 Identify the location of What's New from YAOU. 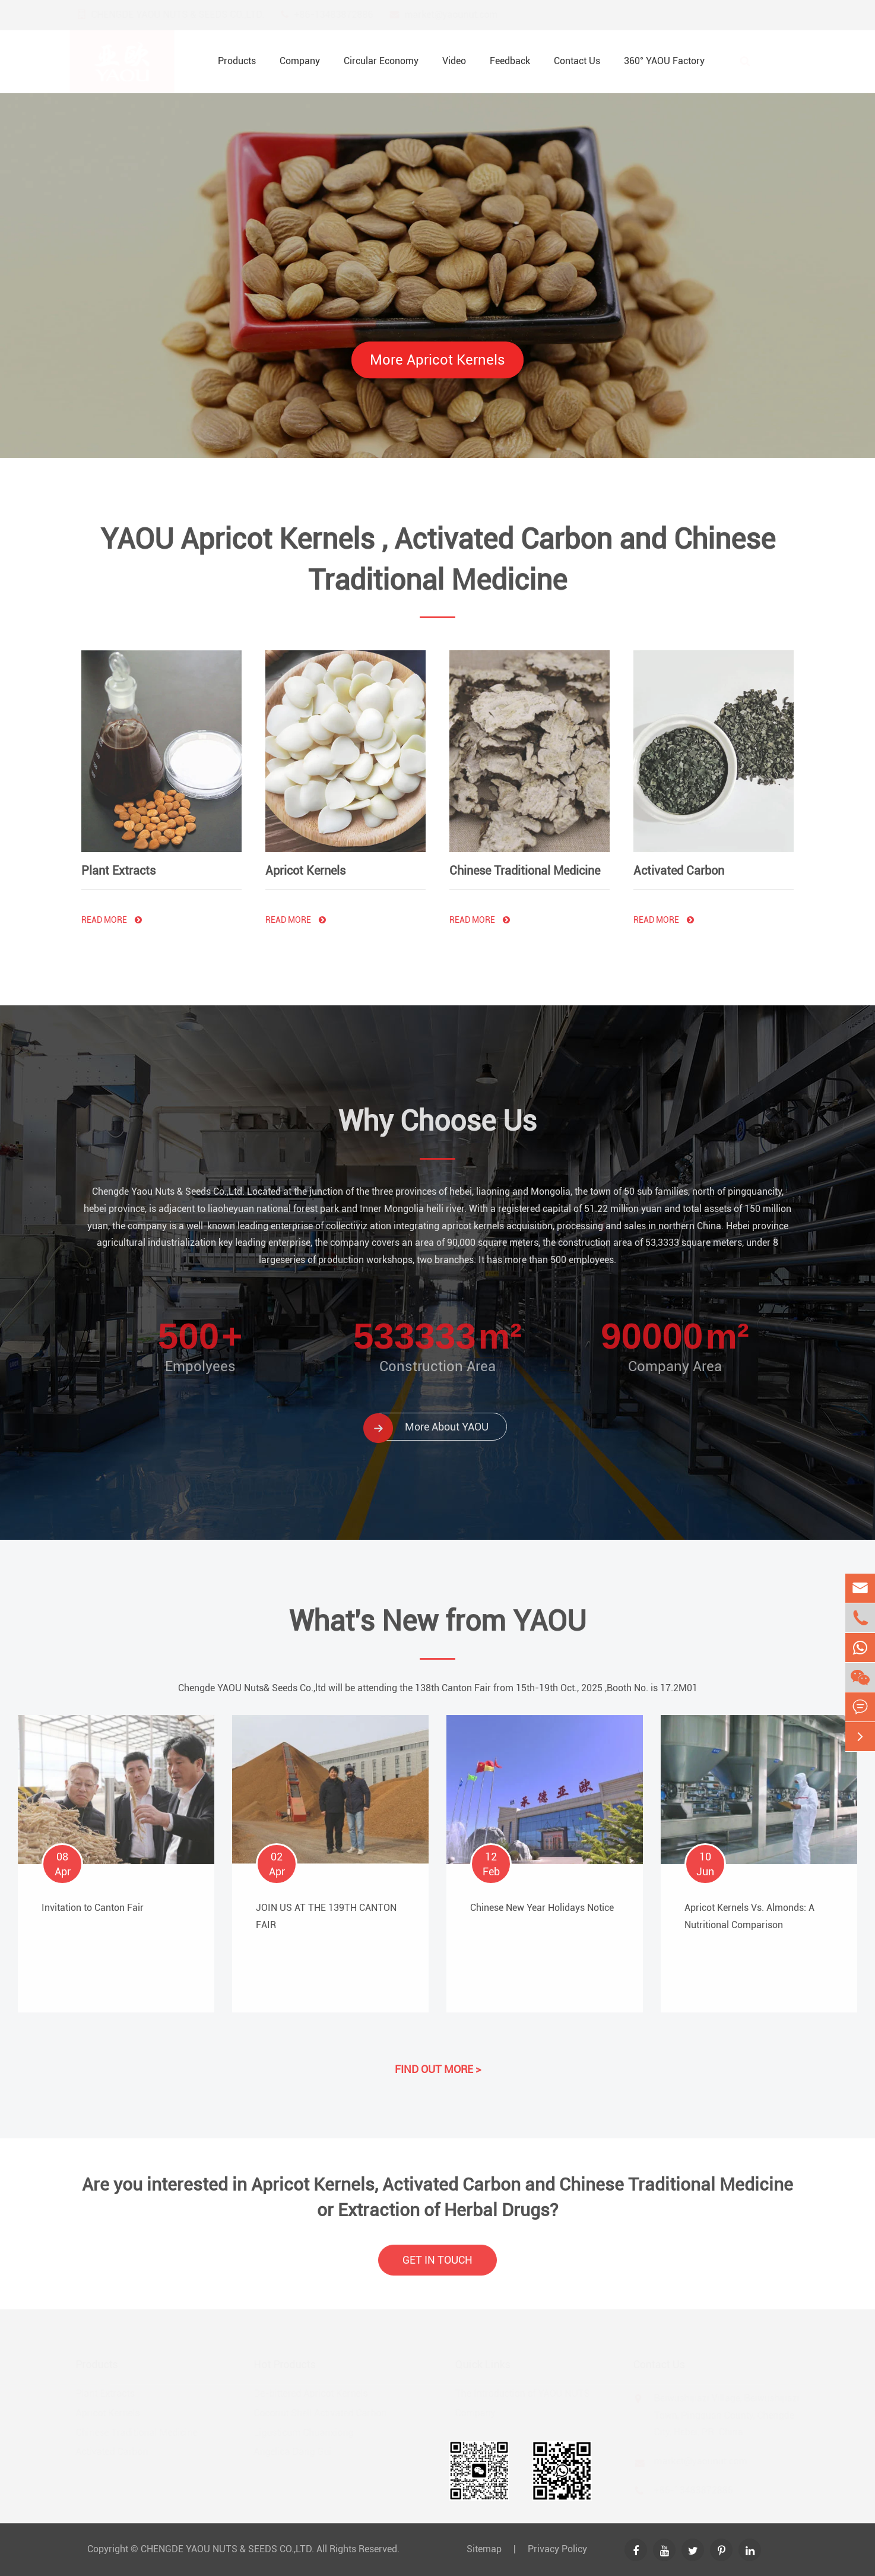
(437, 1629).